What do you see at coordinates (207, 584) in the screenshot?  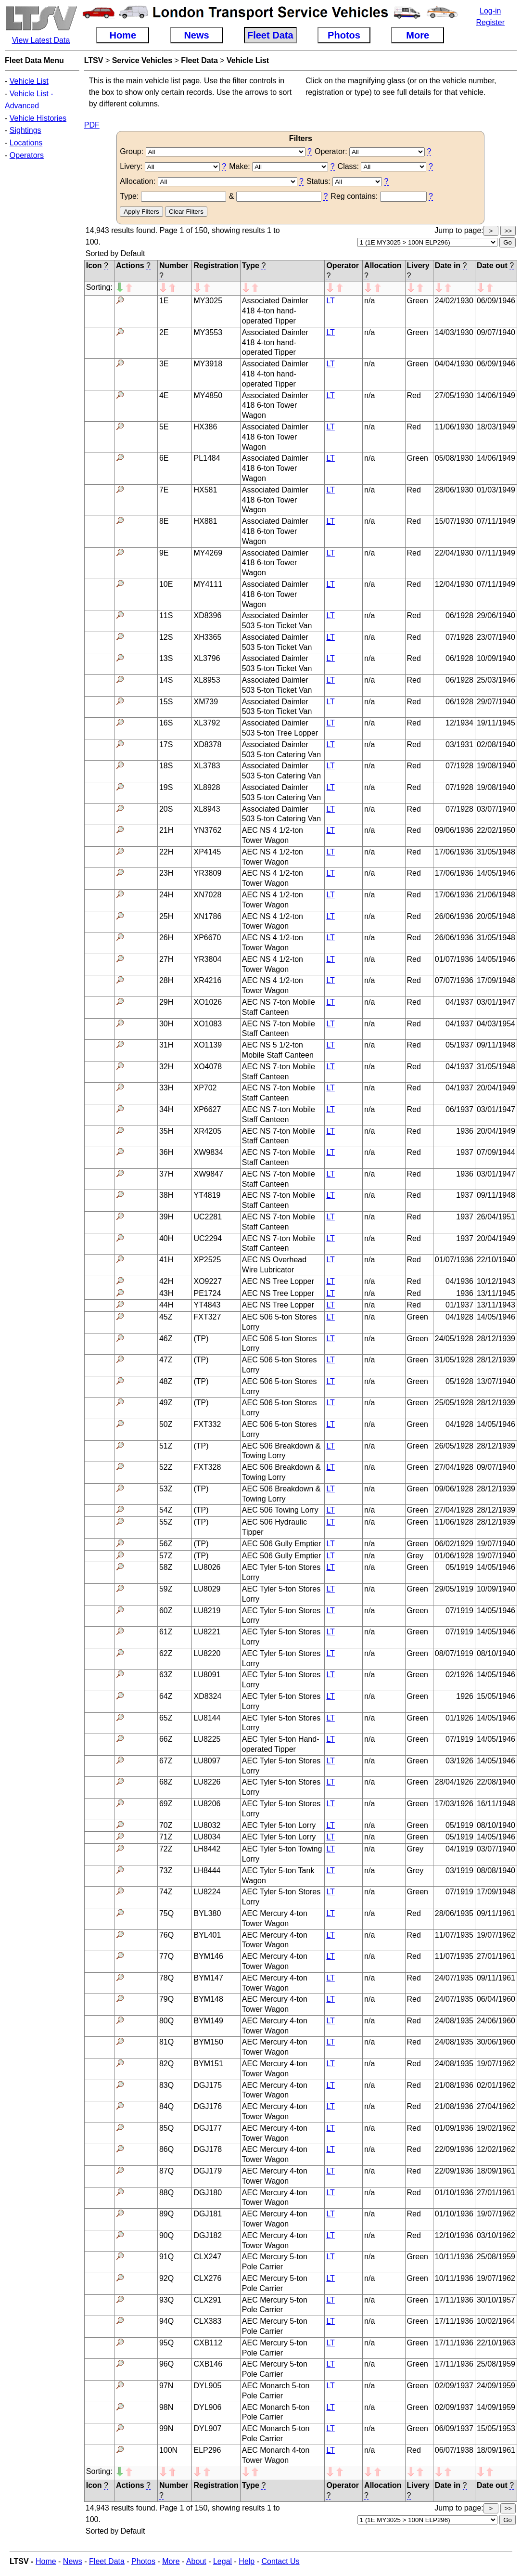 I see `MY4111` at bounding box center [207, 584].